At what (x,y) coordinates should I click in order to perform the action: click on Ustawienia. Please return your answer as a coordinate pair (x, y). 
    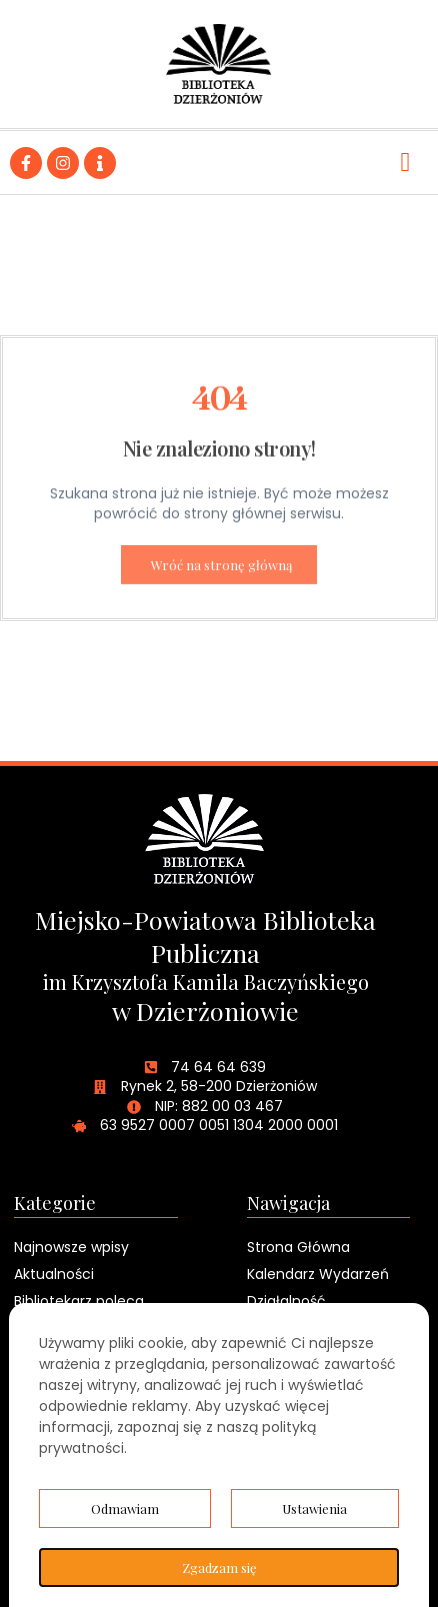
    Looking at the image, I should click on (314, 1508).